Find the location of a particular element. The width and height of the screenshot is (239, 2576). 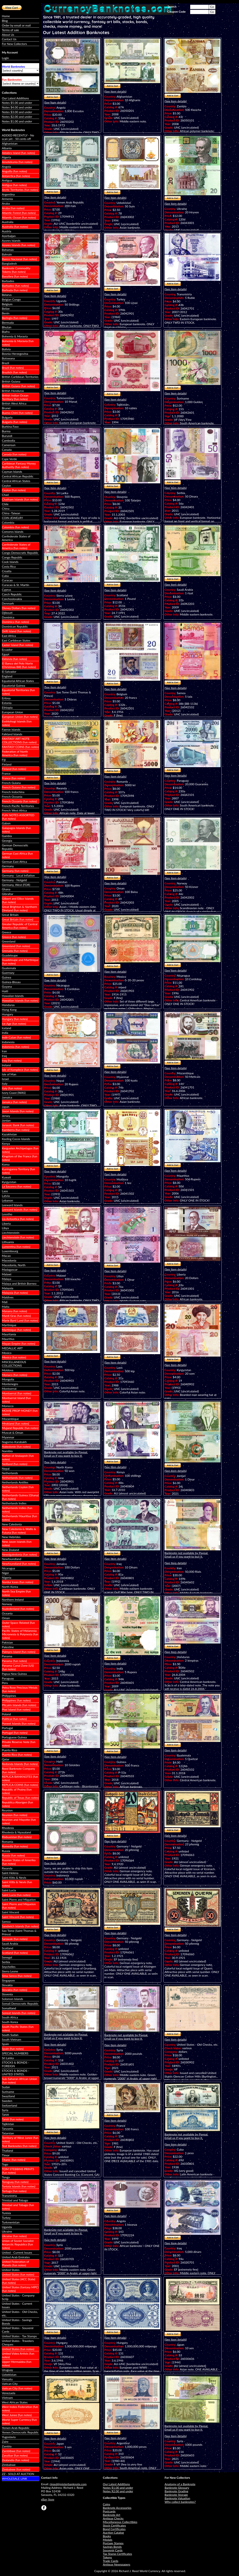

SPECIAL NUMBERS is located at coordinates (15, 2053).